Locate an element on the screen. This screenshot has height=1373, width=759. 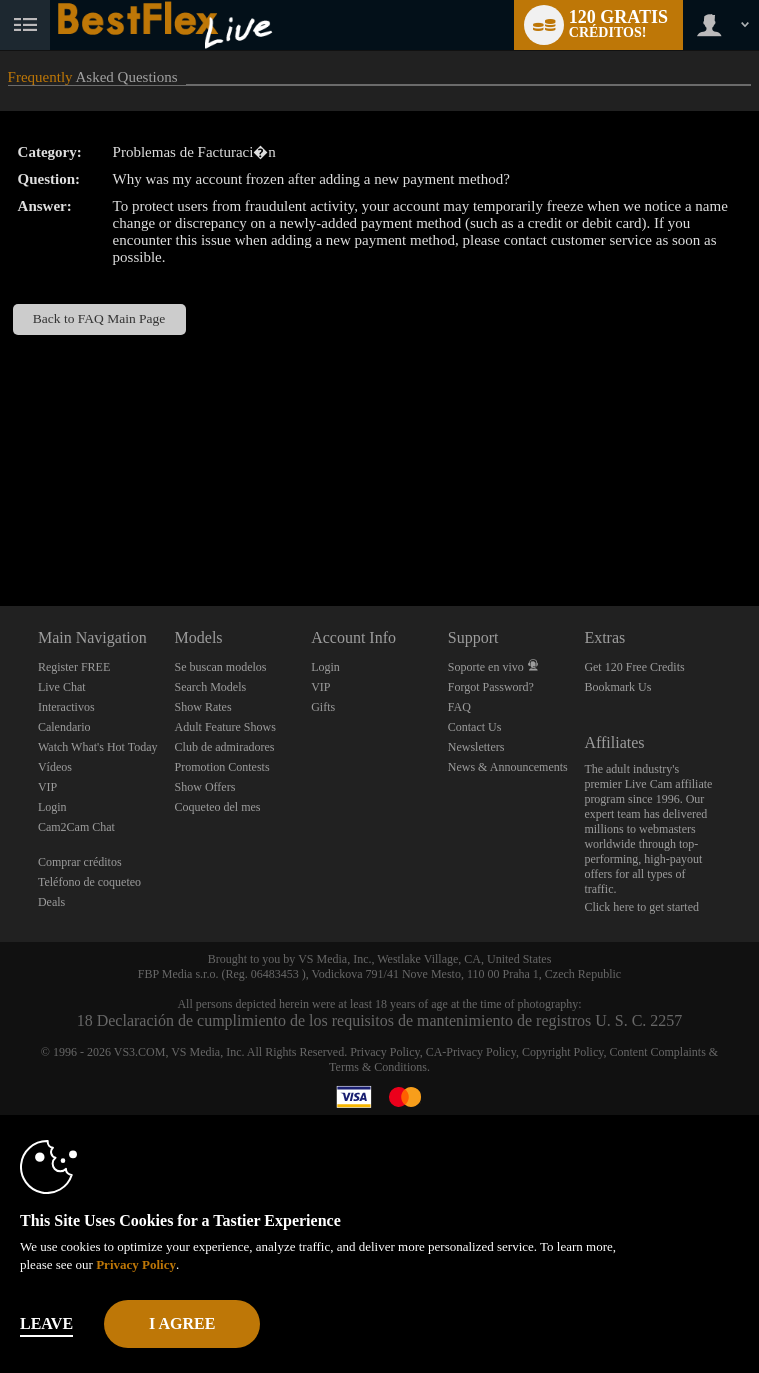
Get 120 Free Credits is located at coordinates (634, 667).